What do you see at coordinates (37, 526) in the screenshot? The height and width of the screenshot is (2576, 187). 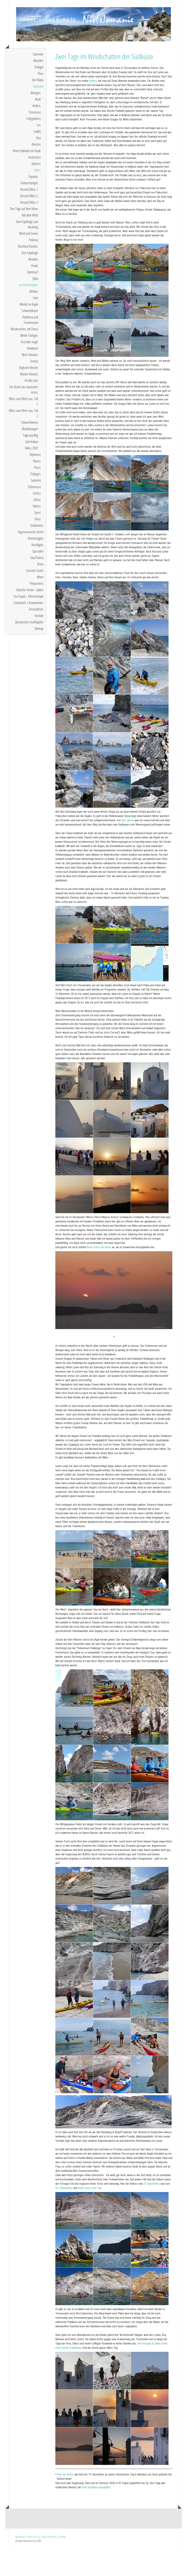 I see `Sifnos` at bounding box center [37, 526].